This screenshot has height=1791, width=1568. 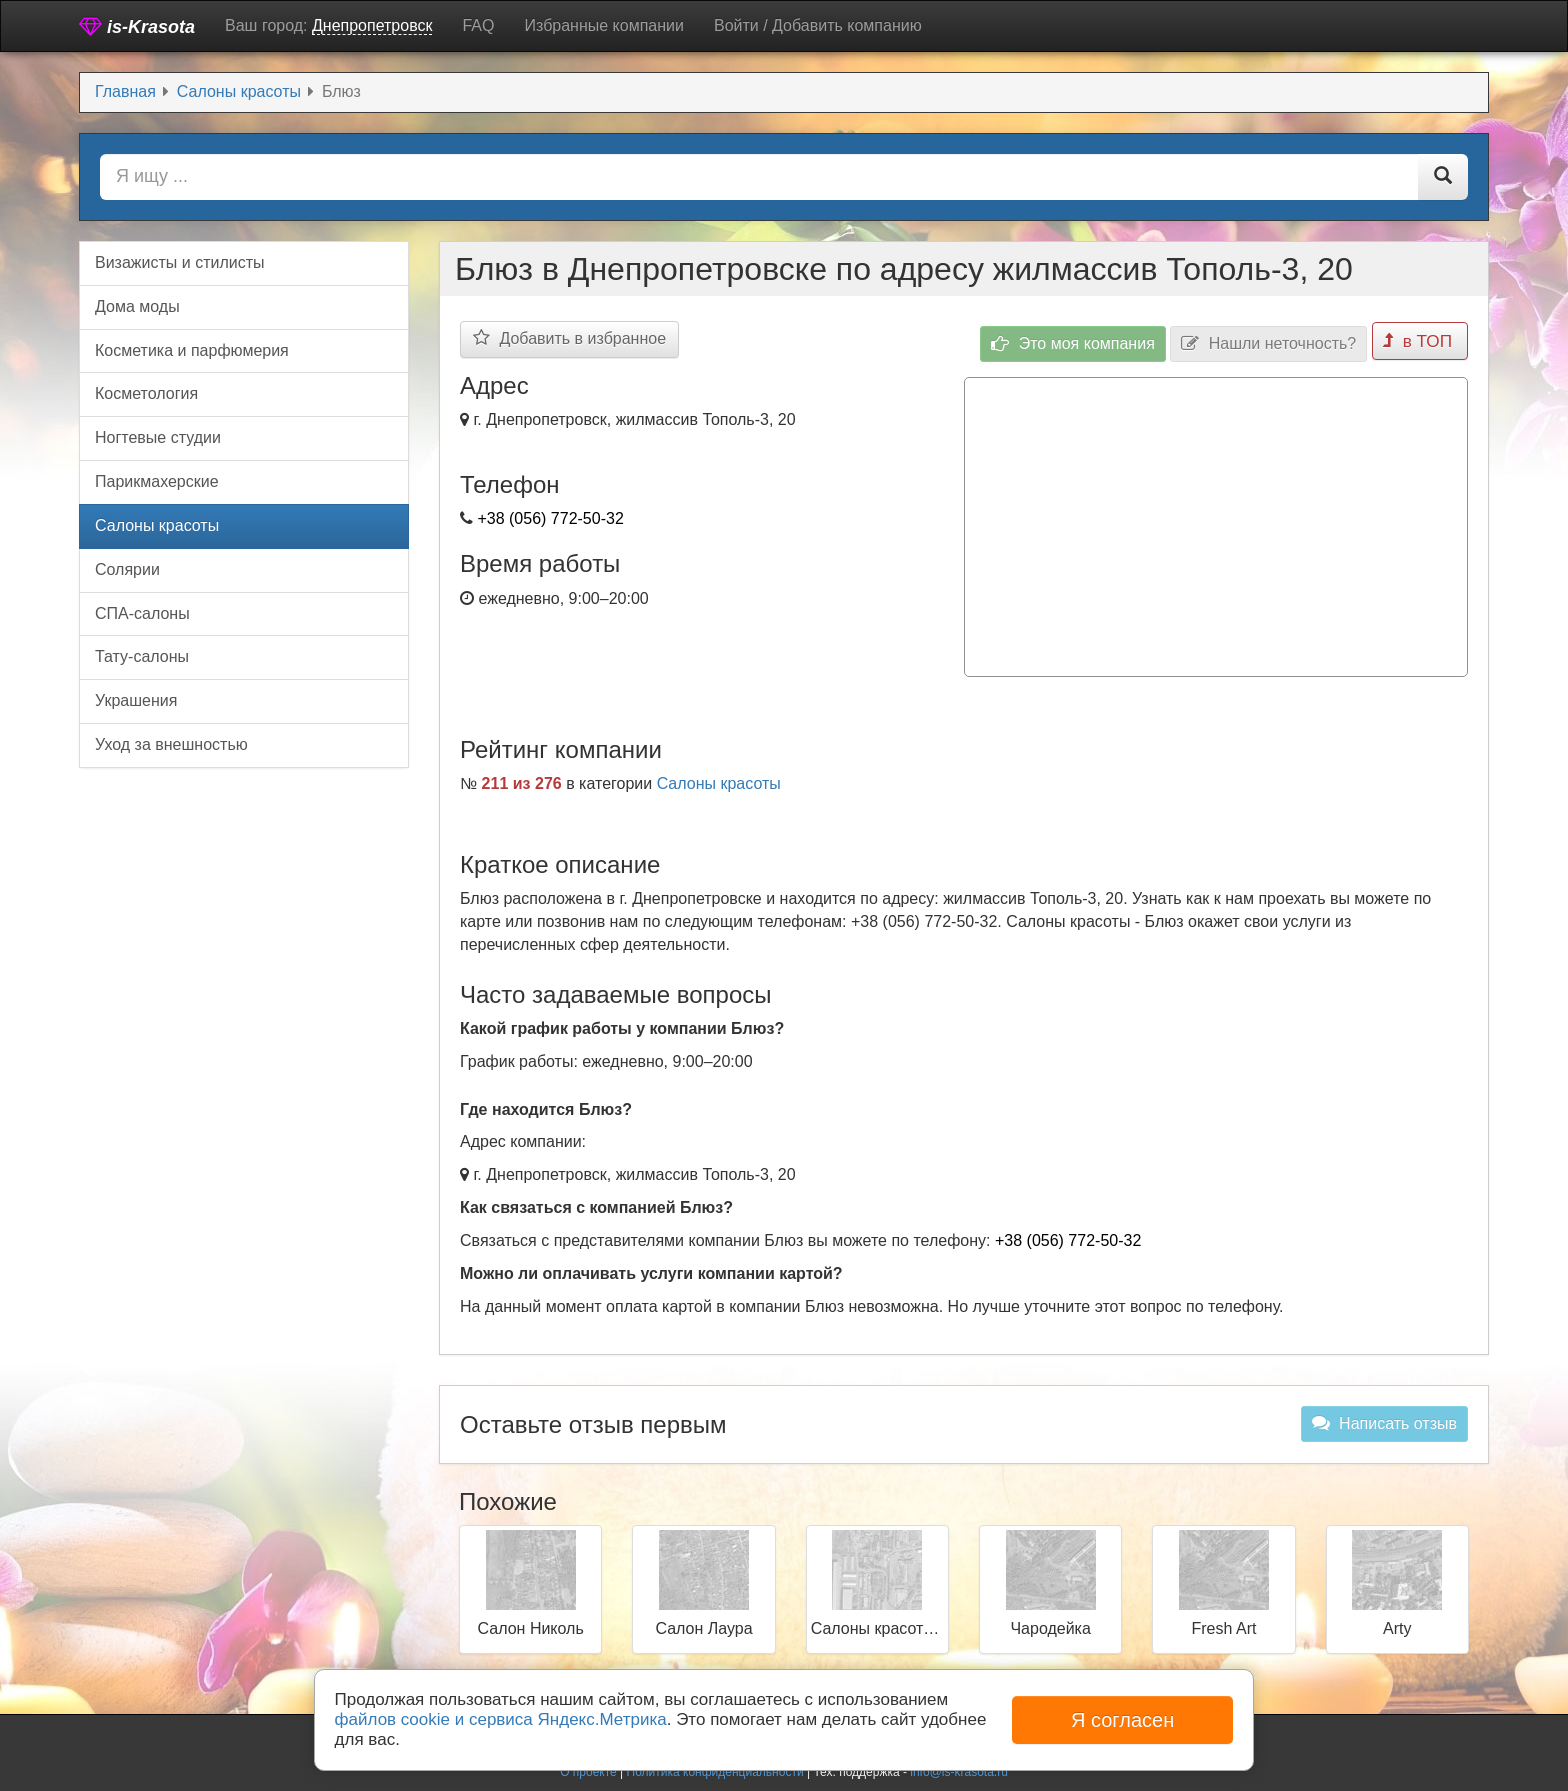 What do you see at coordinates (127, 569) in the screenshot?
I see `Солярии` at bounding box center [127, 569].